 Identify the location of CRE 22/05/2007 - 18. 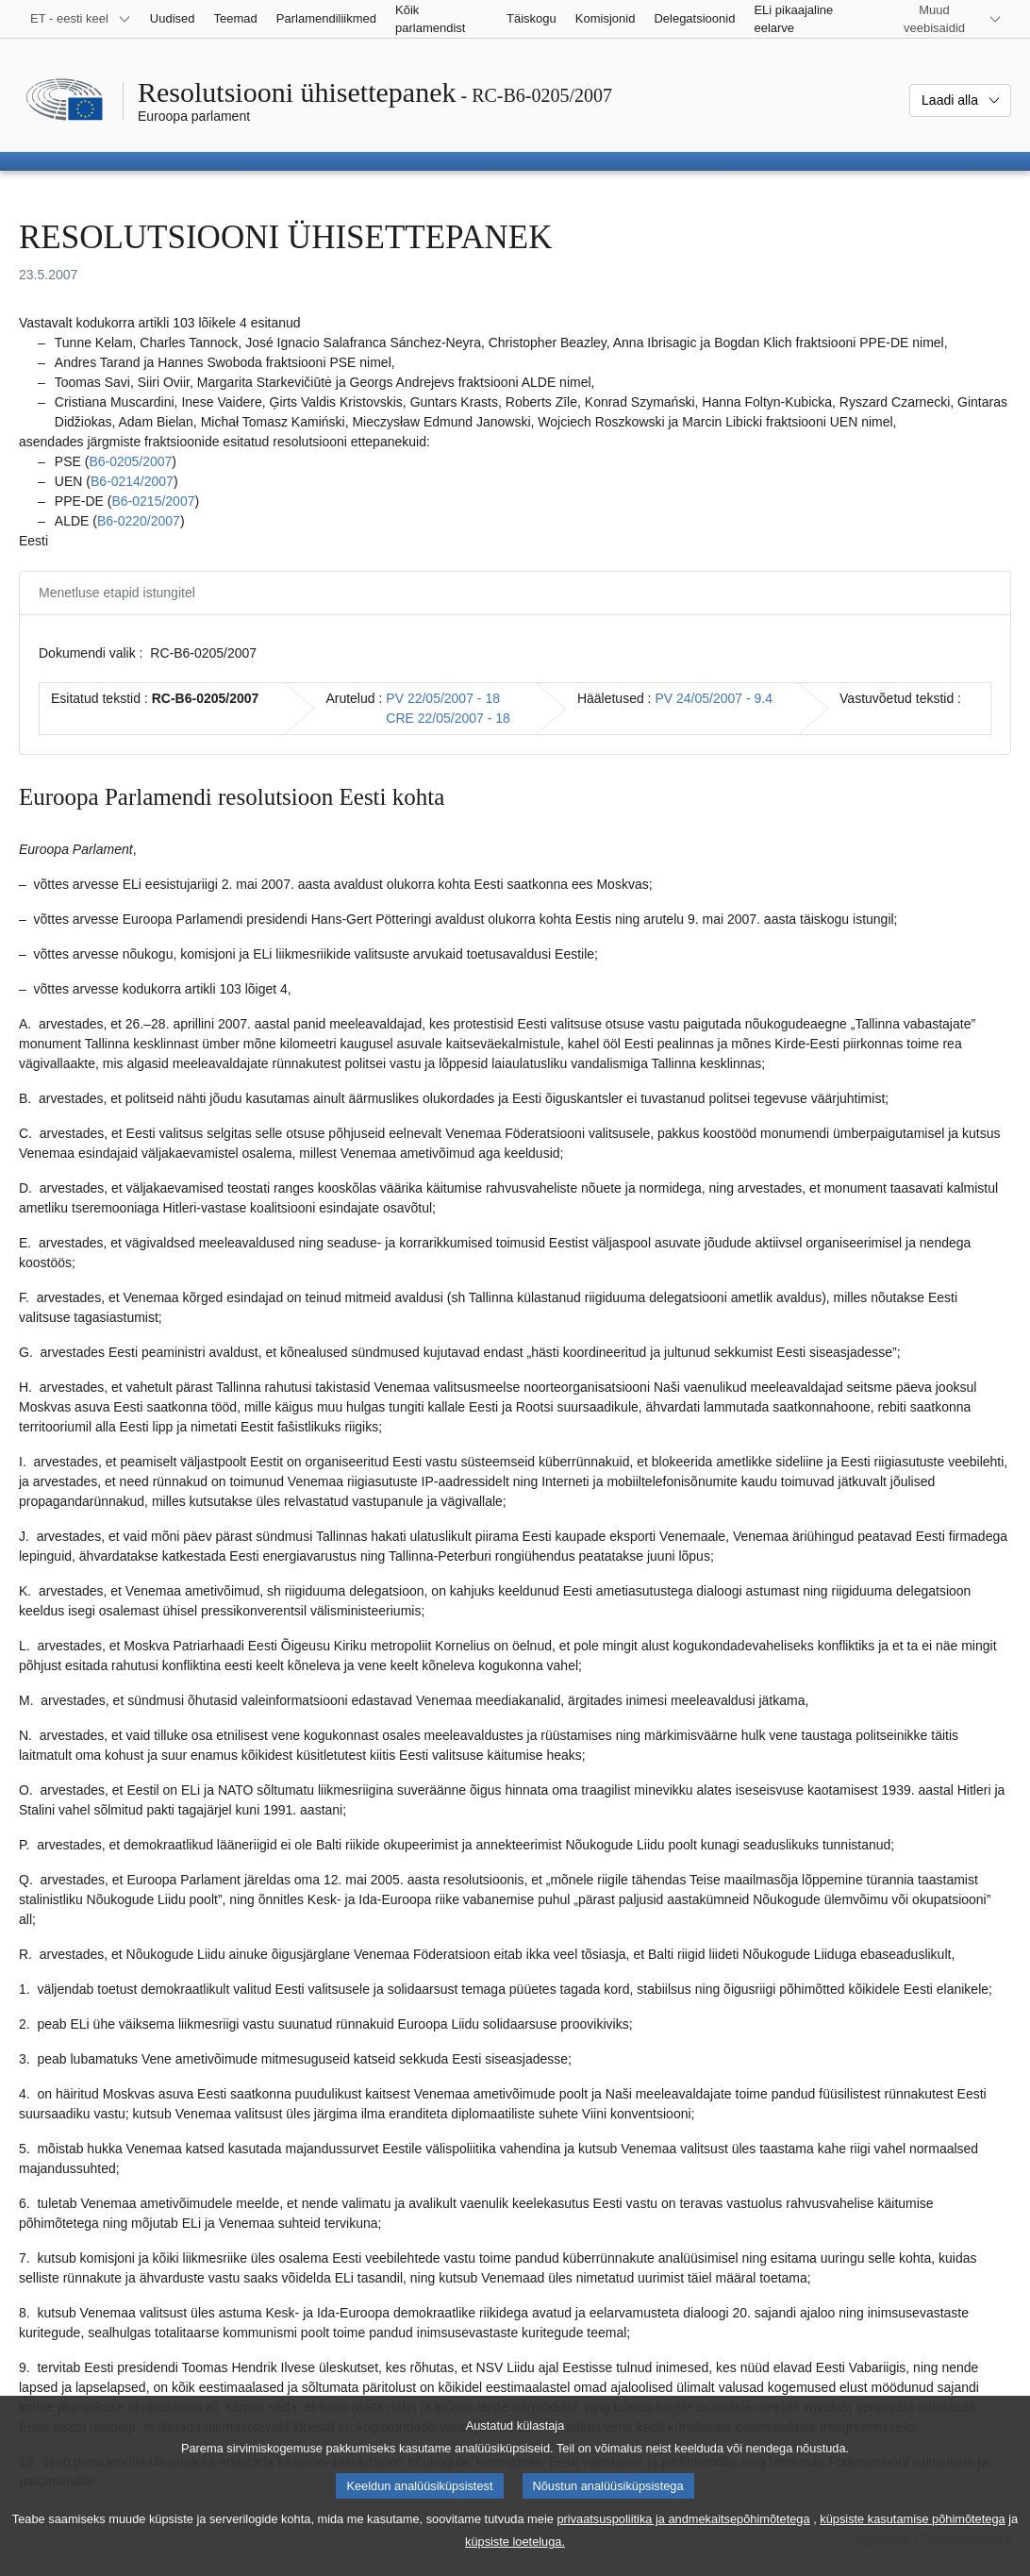
(448, 718).